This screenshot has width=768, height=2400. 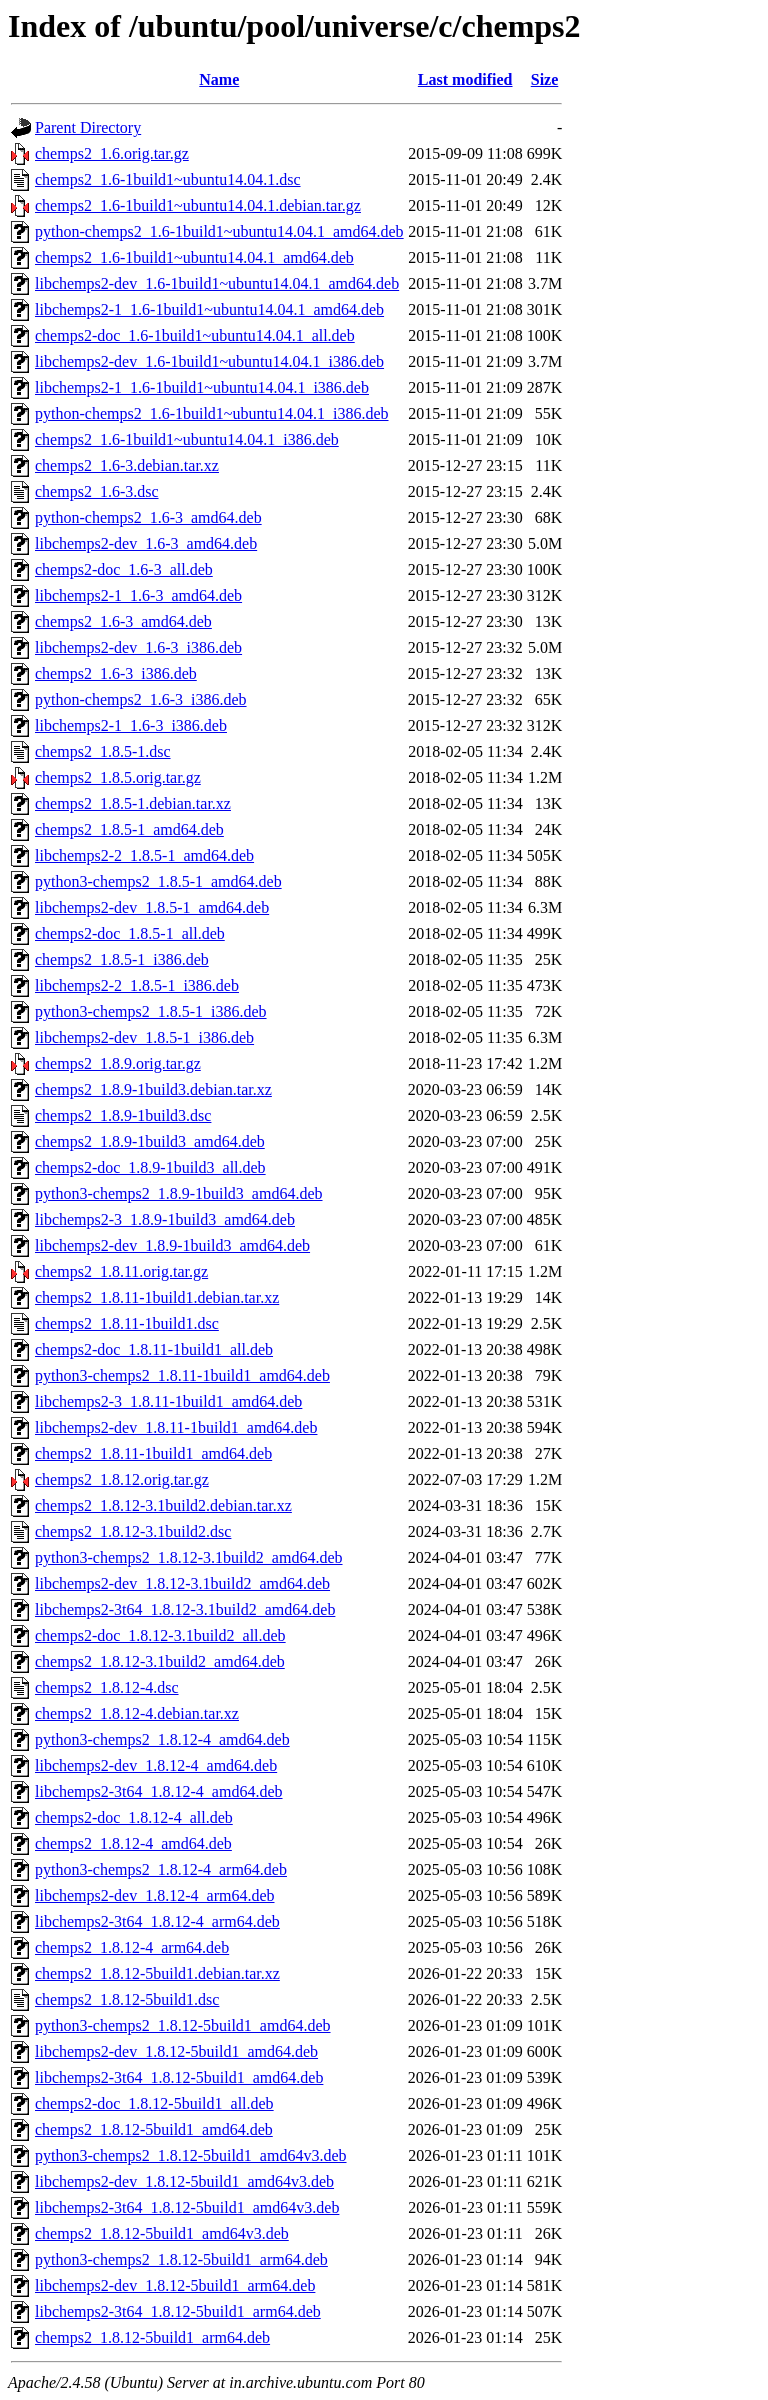 What do you see at coordinates (155, 1895) in the screenshot?
I see `libchemps2-dev_1.8.12-4_arm64.deb` at bounding box center [155, 1895].